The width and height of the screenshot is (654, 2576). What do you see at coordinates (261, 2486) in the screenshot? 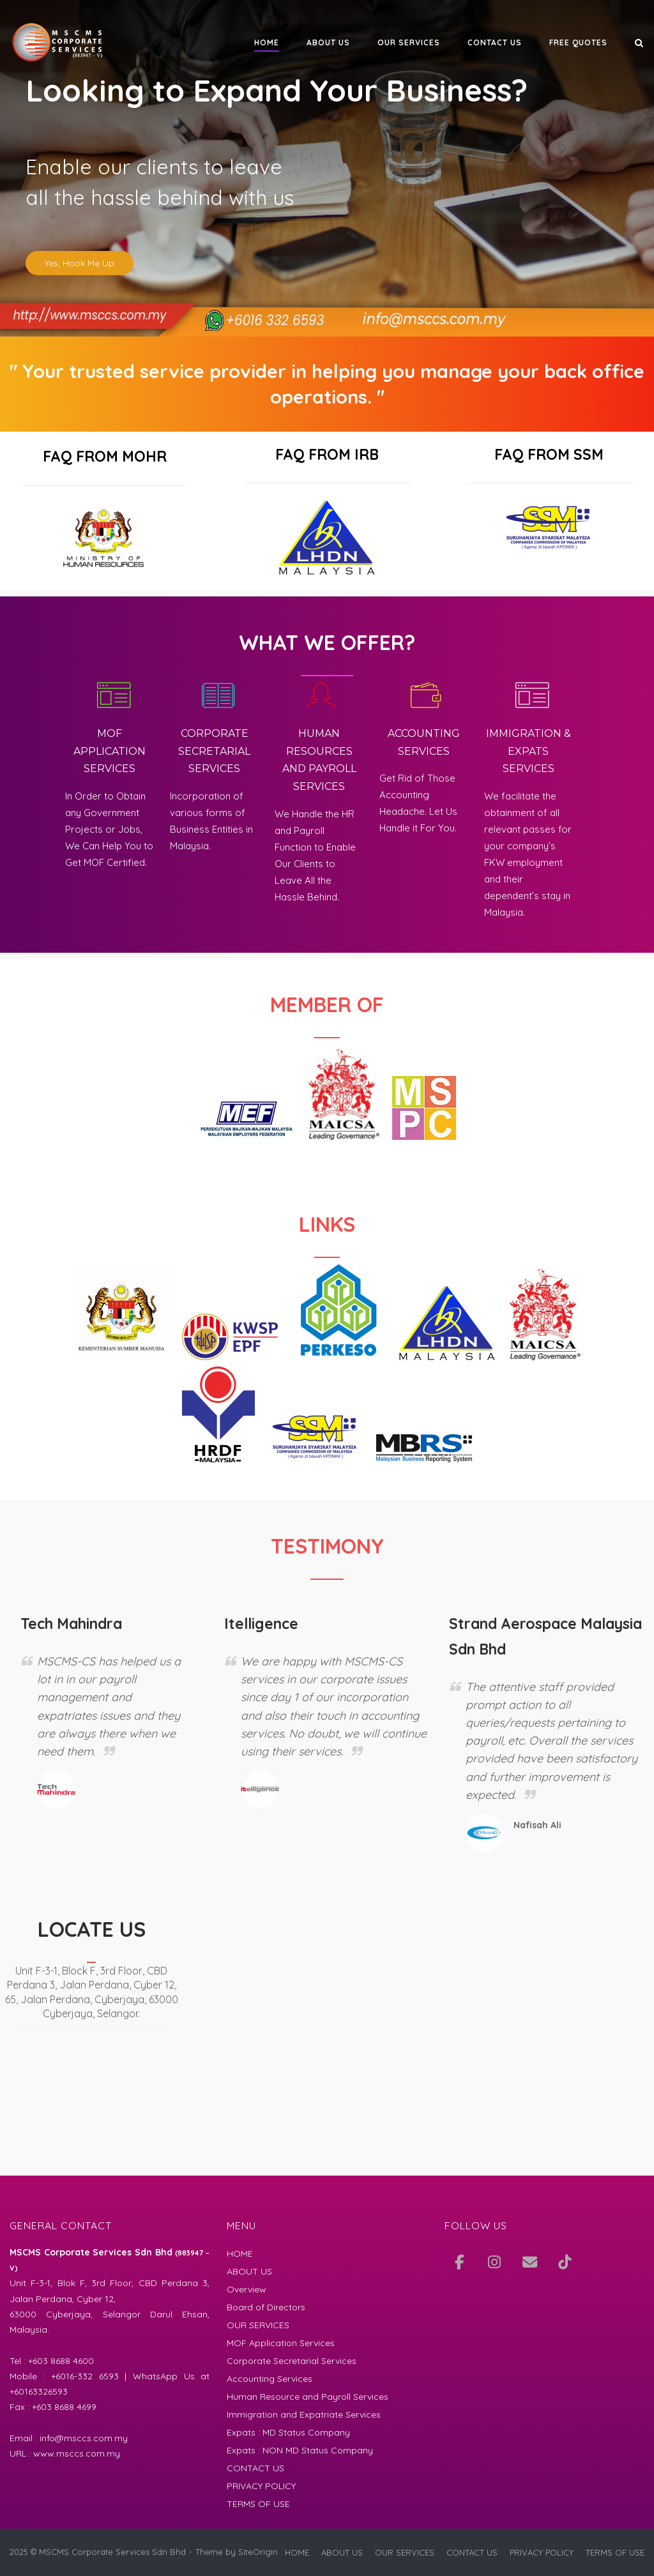
I see `PRIVACY POLICY` at bounding box center [261, 2486].